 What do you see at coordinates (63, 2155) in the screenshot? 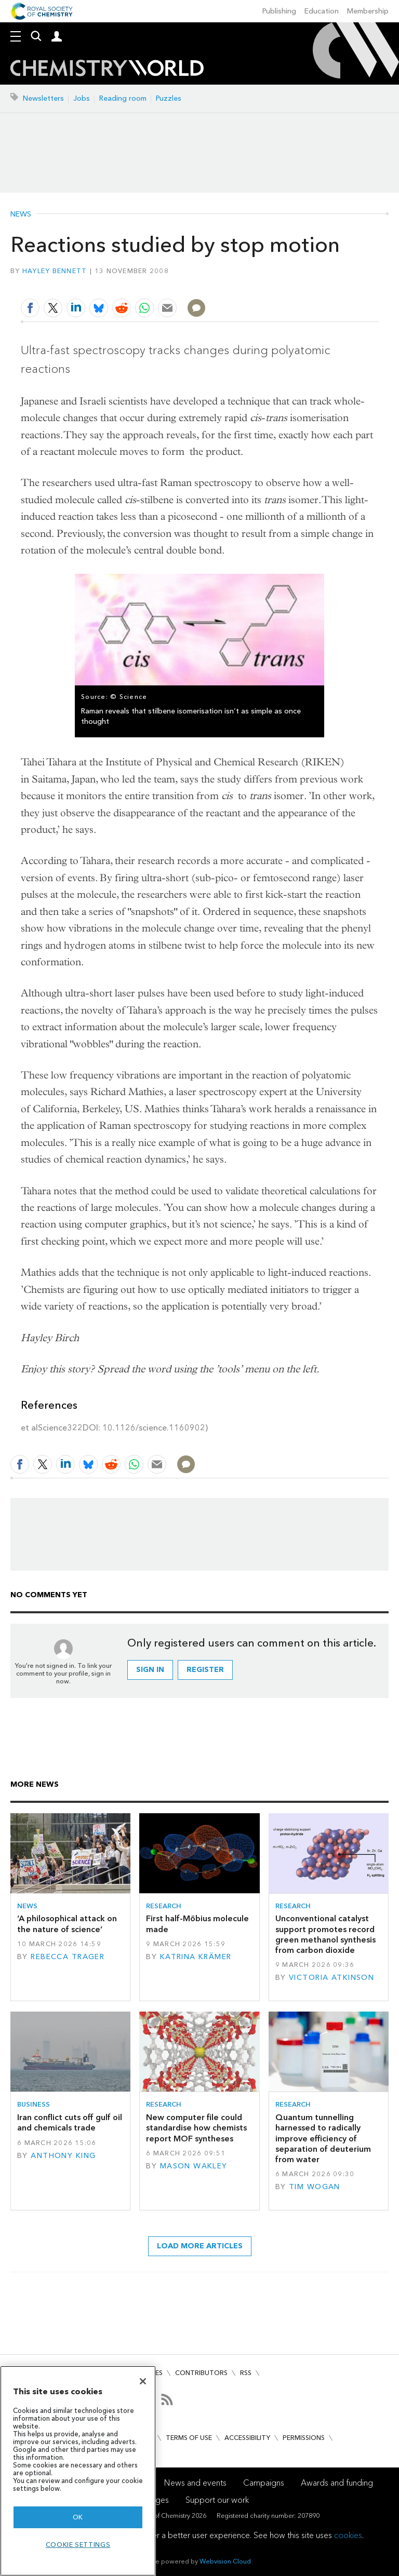
I see `Anthony King` at bounding box center [63, 2155].